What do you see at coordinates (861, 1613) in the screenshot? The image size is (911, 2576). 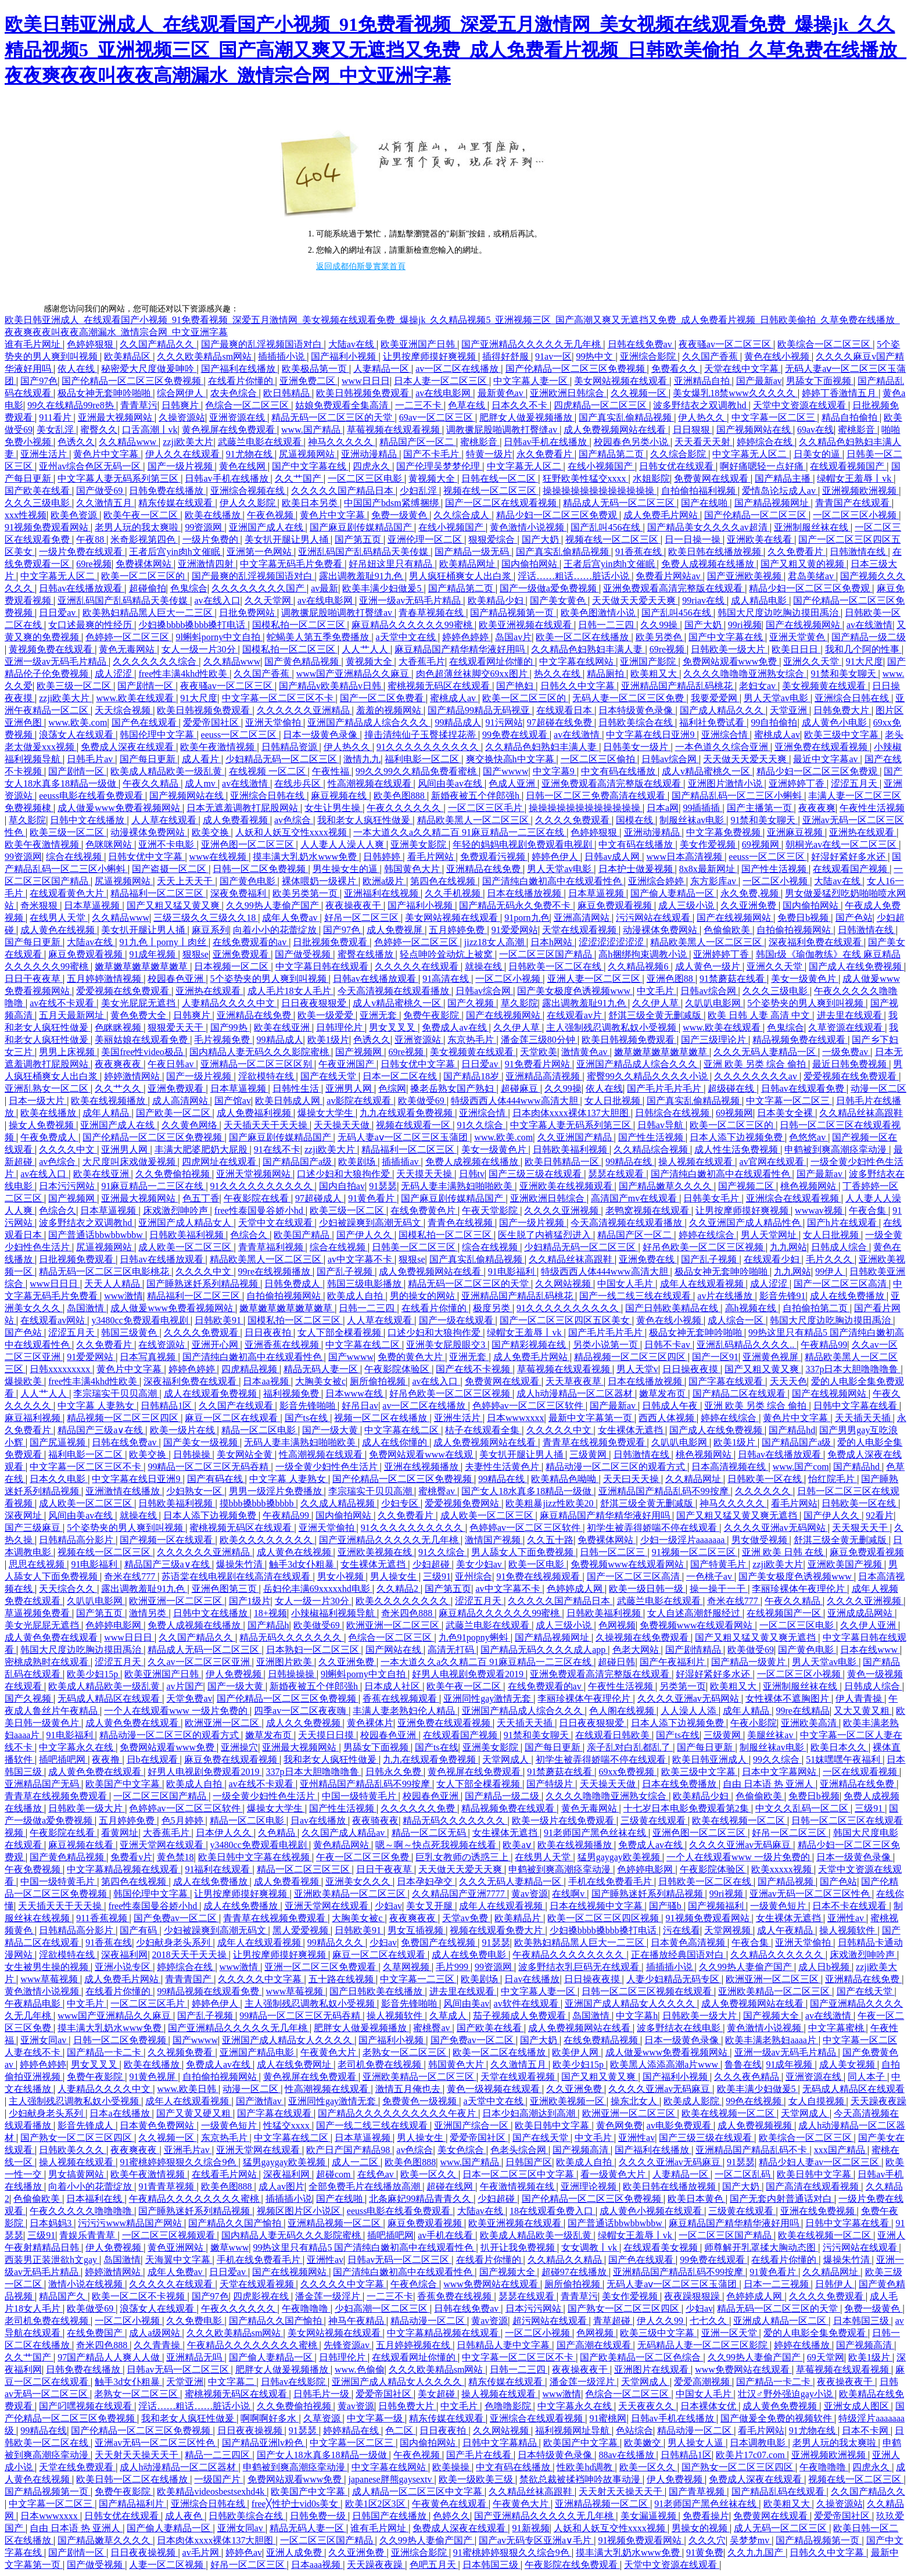 I see `亚洲成成品网站` at bounding box center [861, 1613].